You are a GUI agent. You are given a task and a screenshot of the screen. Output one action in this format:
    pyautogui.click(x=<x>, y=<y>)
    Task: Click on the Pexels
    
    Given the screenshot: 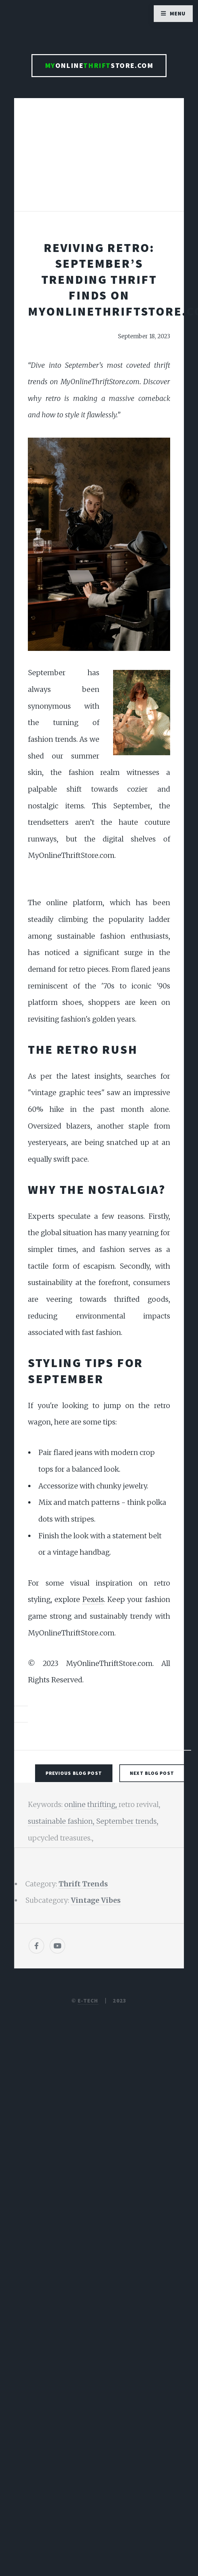 What is the action you would take?
    pyautogui.click(x=93, y=1599)
    